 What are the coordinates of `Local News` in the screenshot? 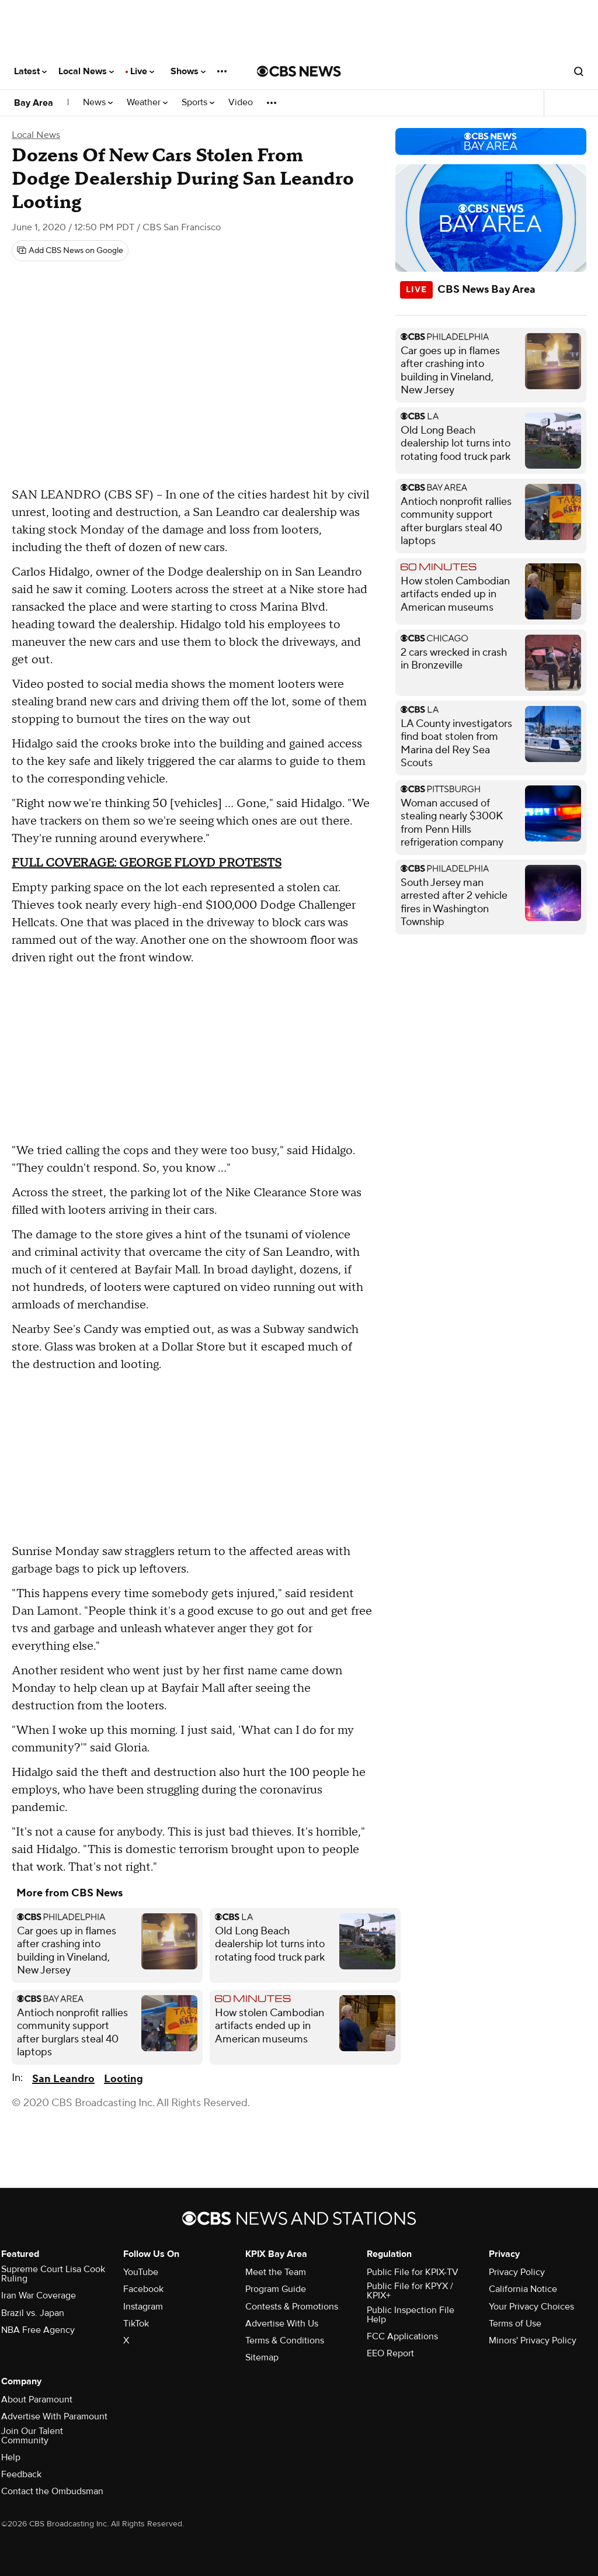 It's located at (86, 71).